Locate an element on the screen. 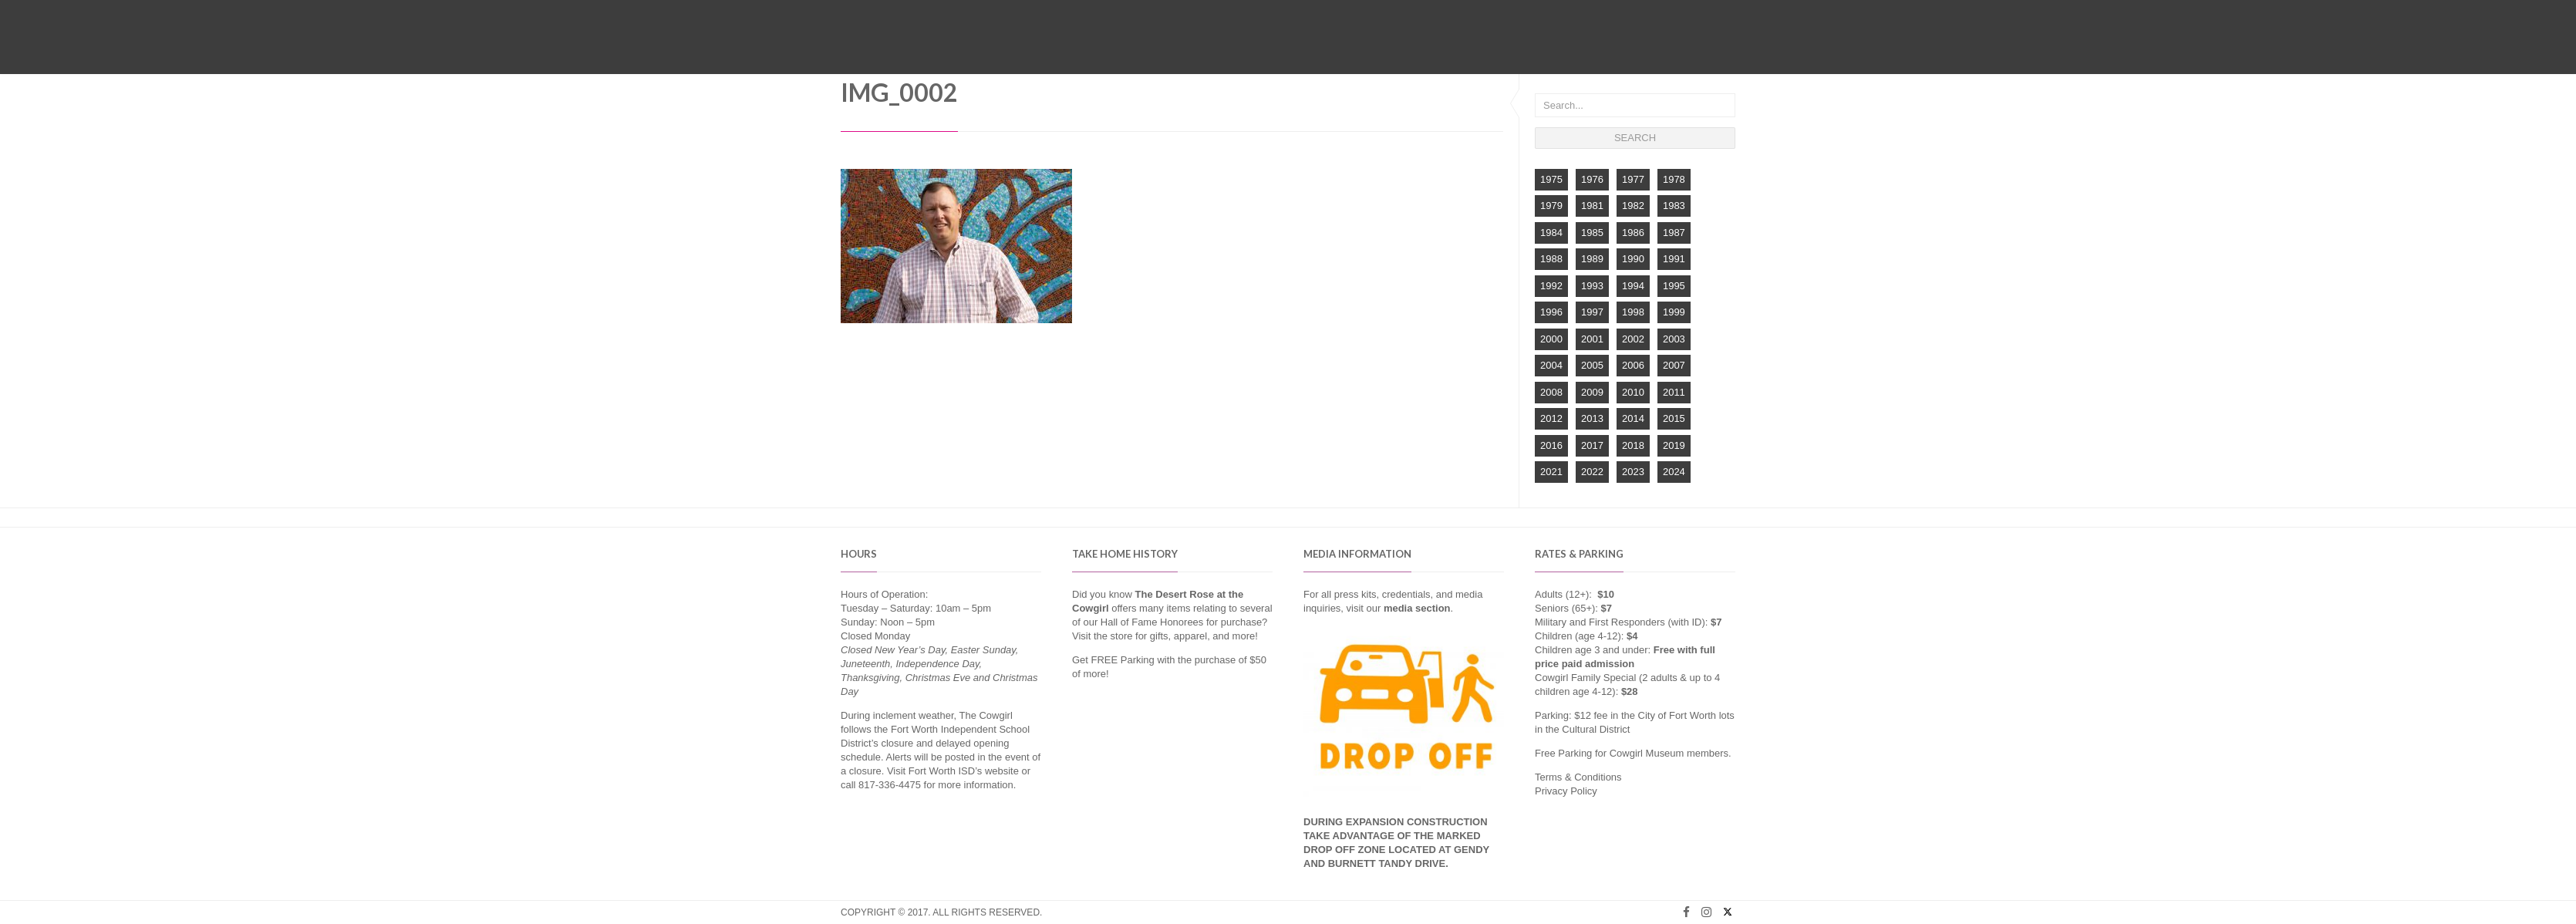  1983 is located at coordinates (1674, 205).